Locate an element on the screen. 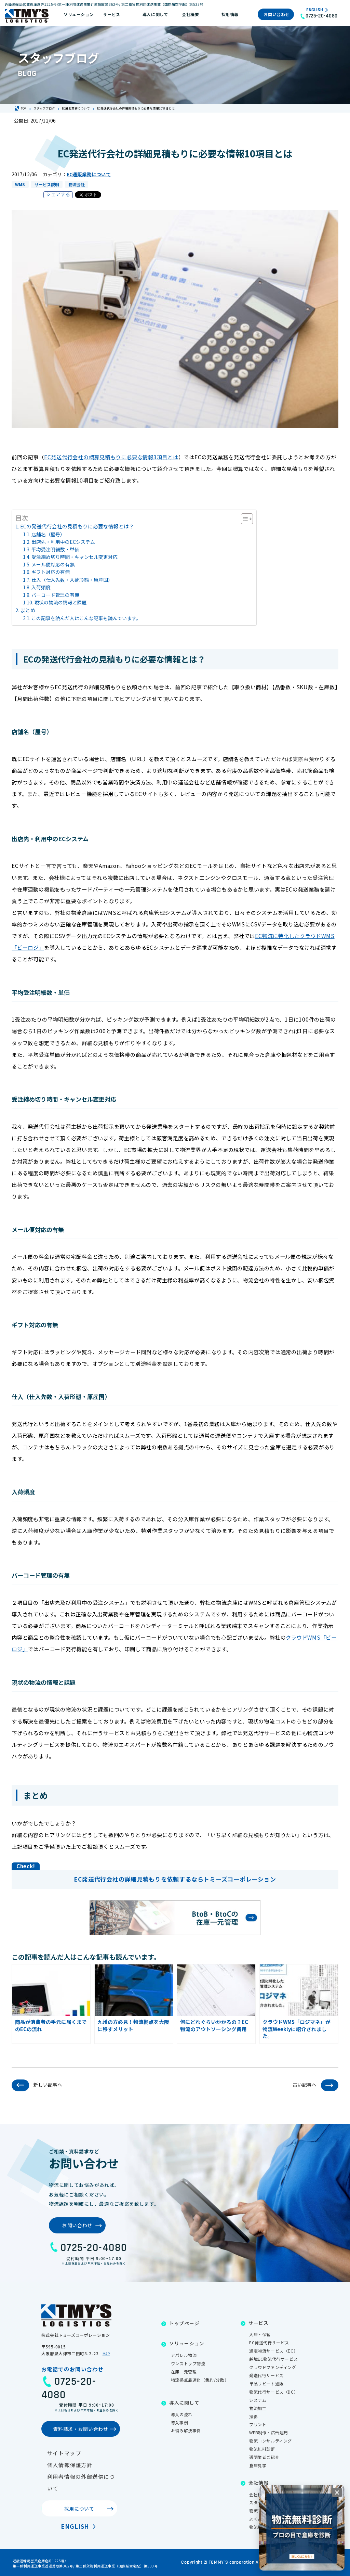 This screenshot has height=2576, width=350. [閉じる] is located at coordinates (337, 2492).